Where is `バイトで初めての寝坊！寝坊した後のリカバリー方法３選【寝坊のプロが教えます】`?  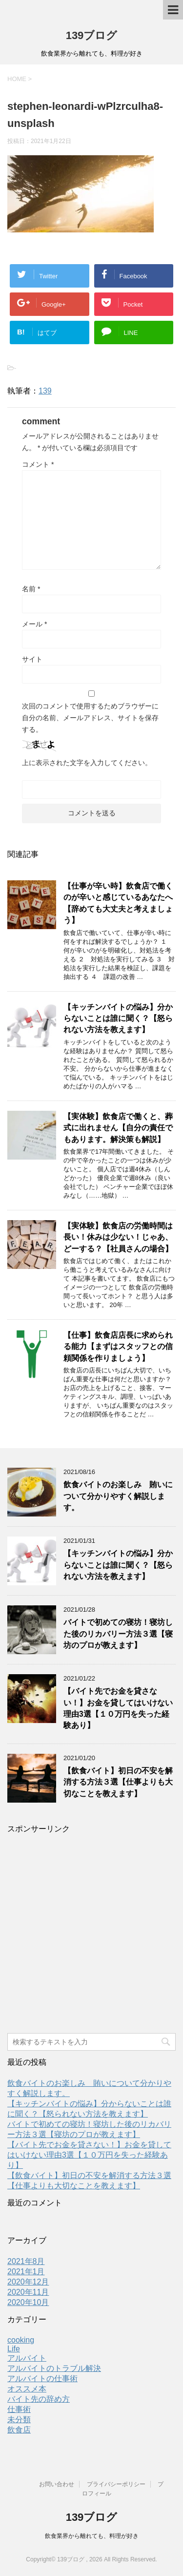
バイトで初めての寝坊！寝坊した後のリカバリー方法３選【寝坊のプロが教えます】 is located at coordinates (118, 1633).